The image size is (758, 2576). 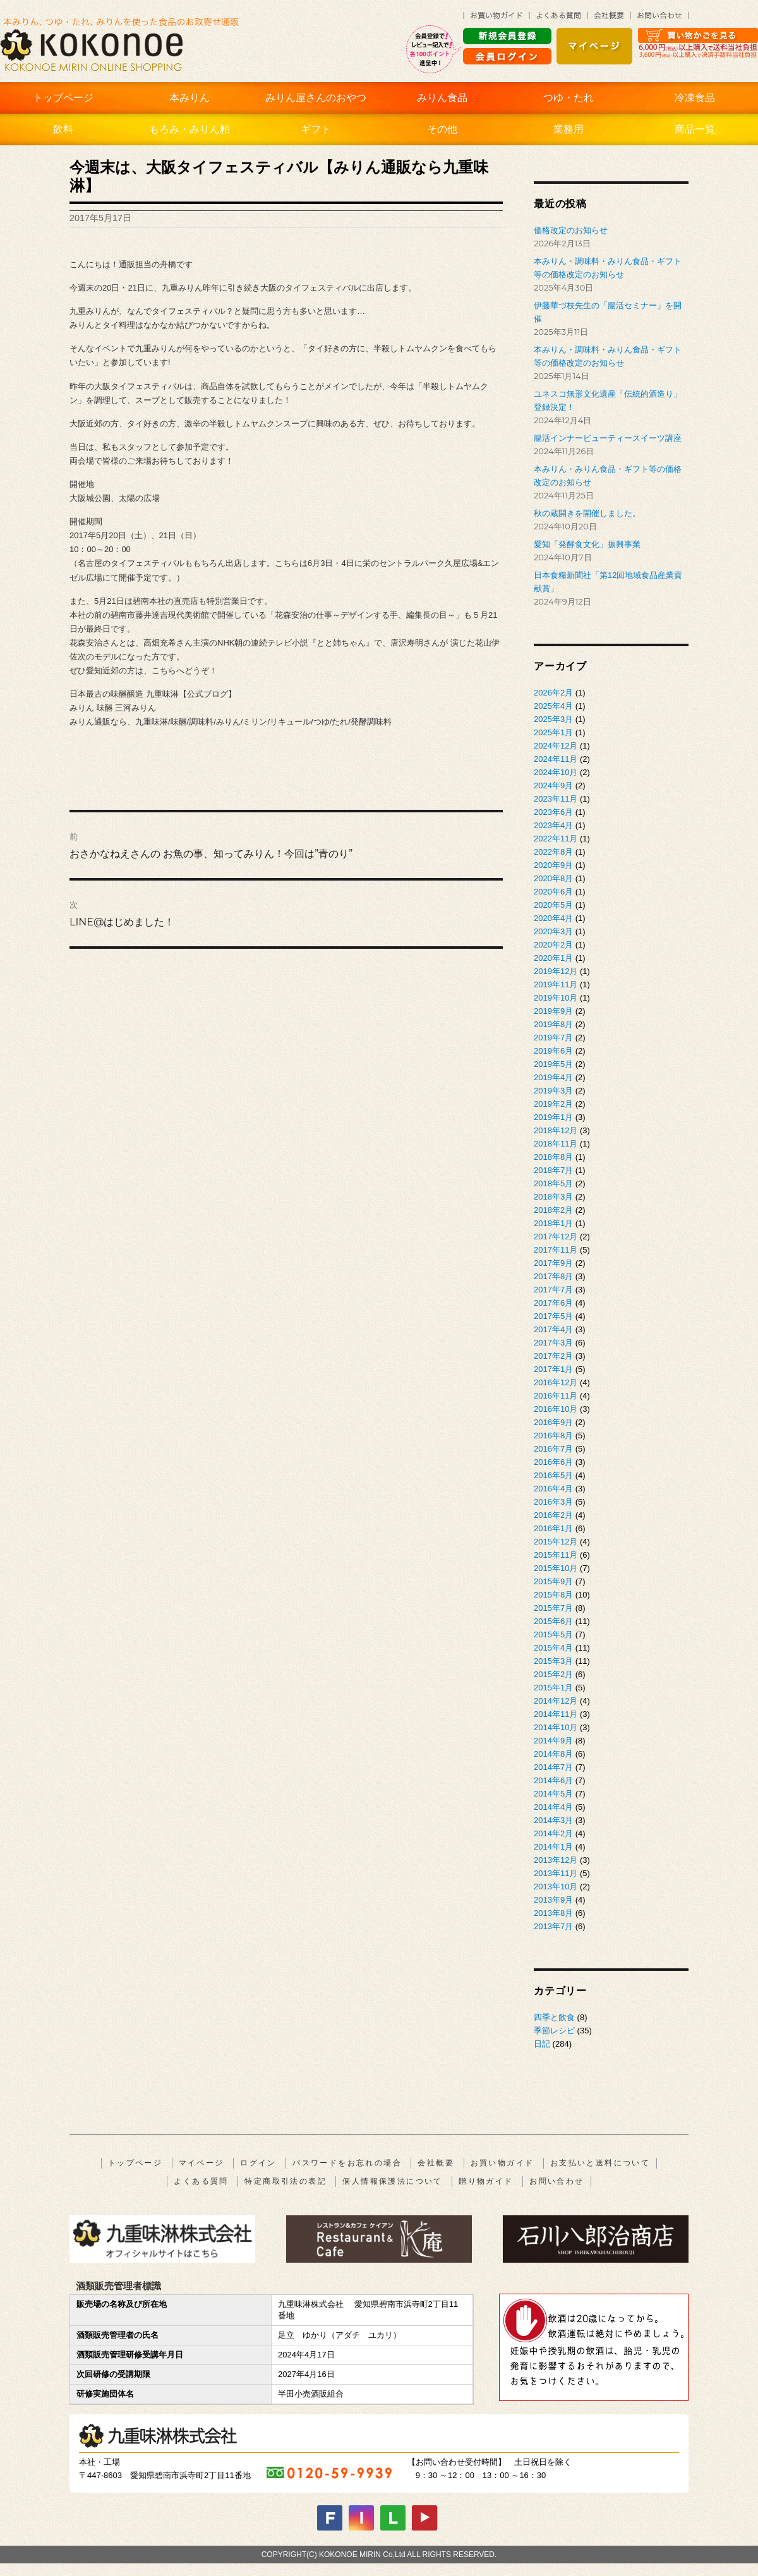 I want to click on 飲料, so click(x=63, y=129).